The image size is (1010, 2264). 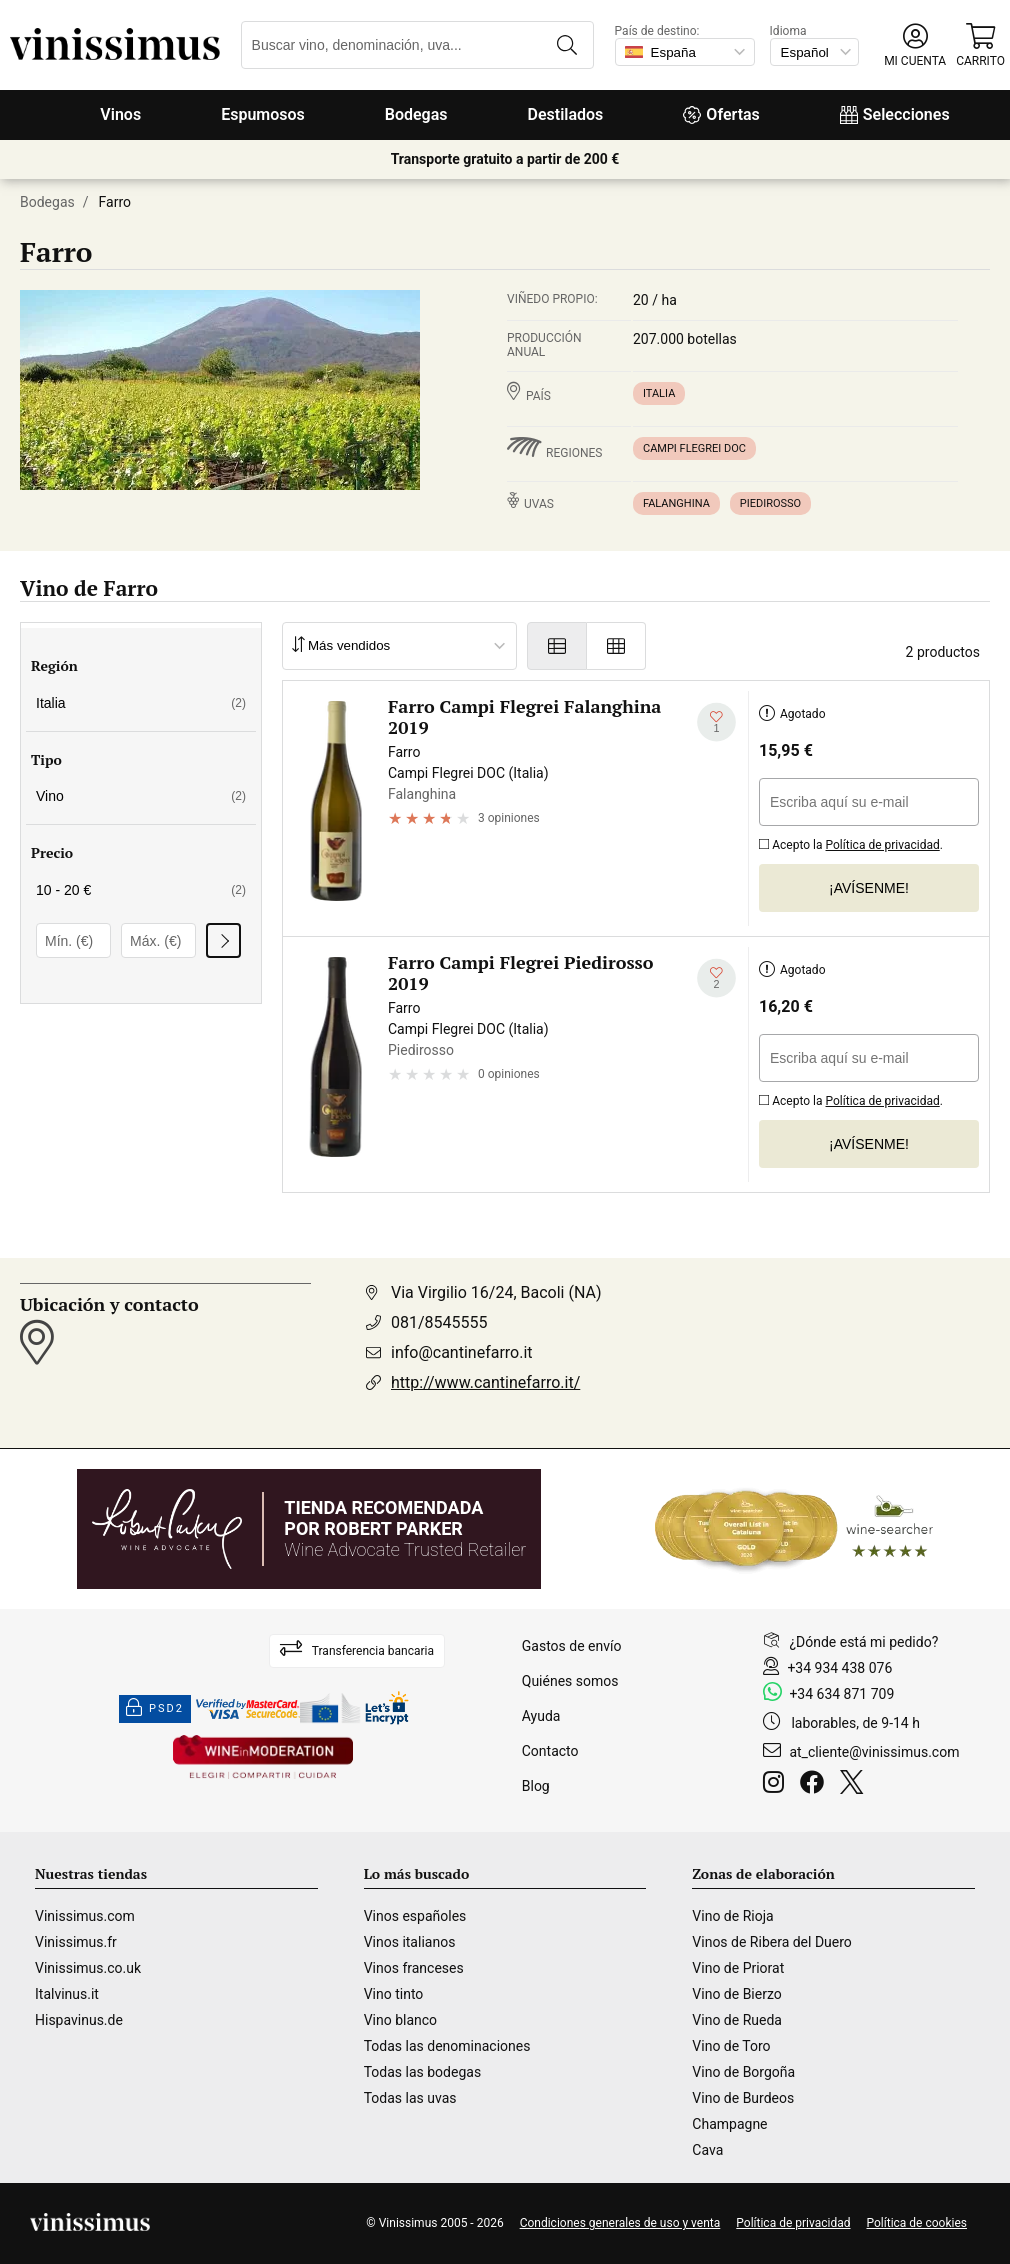 I want to click on Vino blanco, so click(x=400, y=2020).